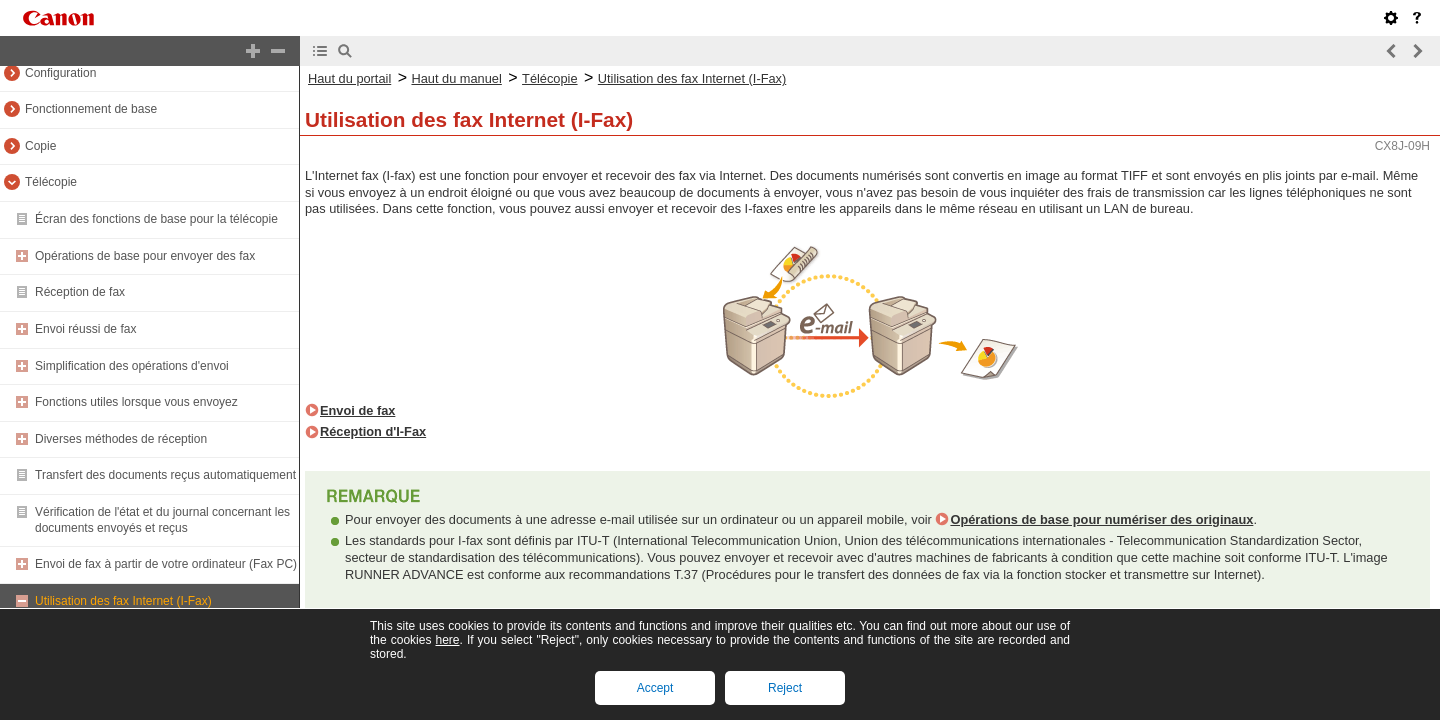  Describe the element at coordinates (91, 109) in the screenshot. I see `Fonctionnement de base` at that location.